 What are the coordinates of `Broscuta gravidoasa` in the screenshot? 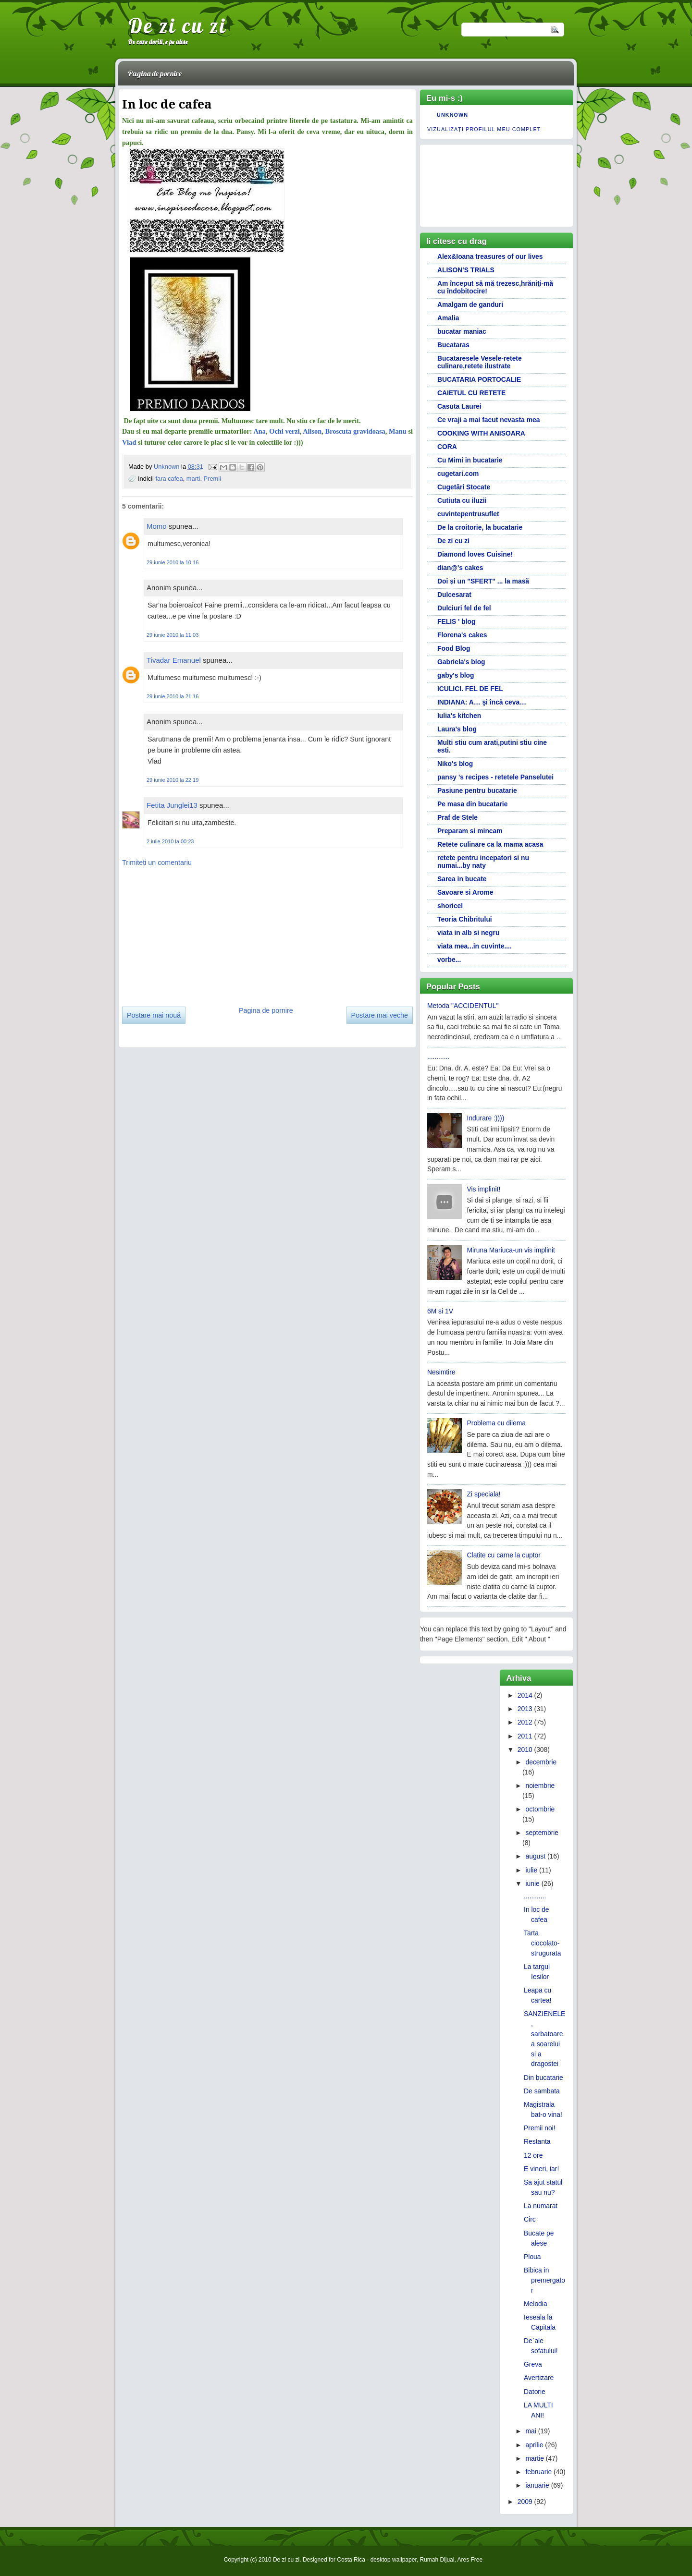 It's located at (355, 431).